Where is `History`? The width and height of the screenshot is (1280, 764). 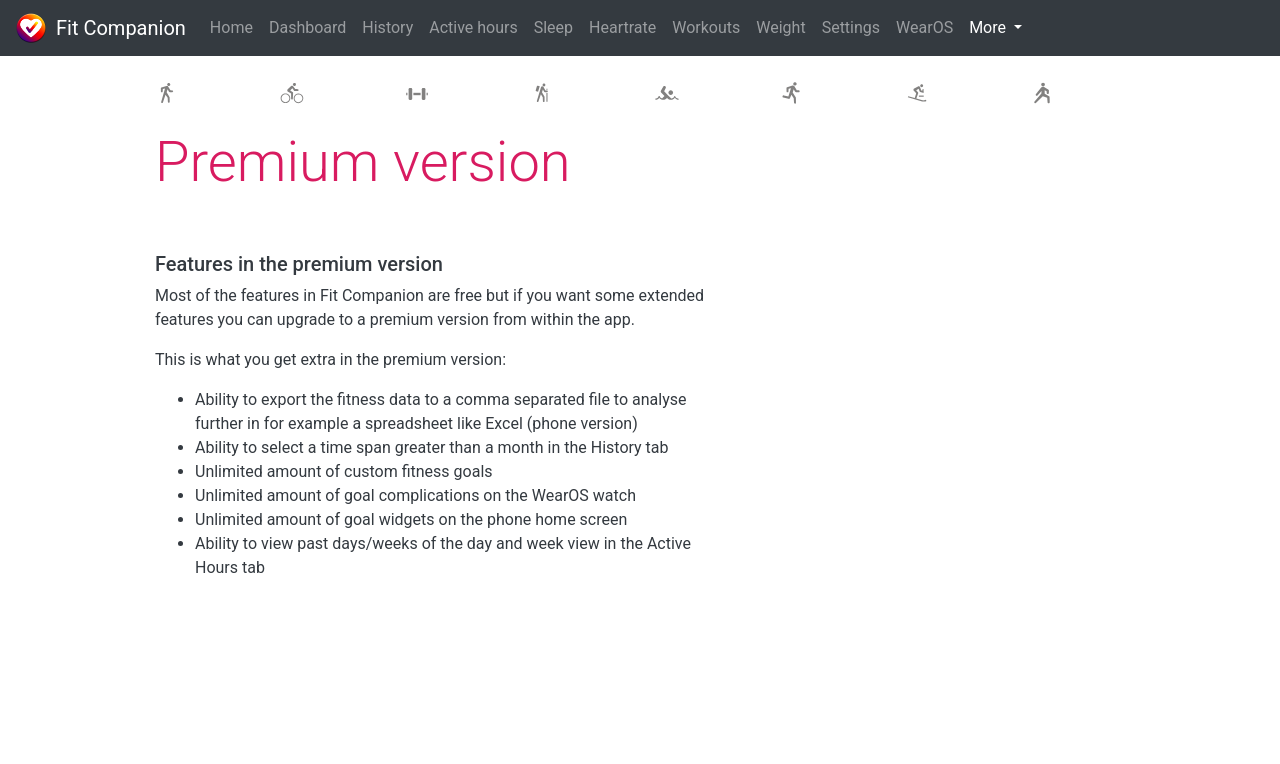 History is located at coordinates (387, 27).